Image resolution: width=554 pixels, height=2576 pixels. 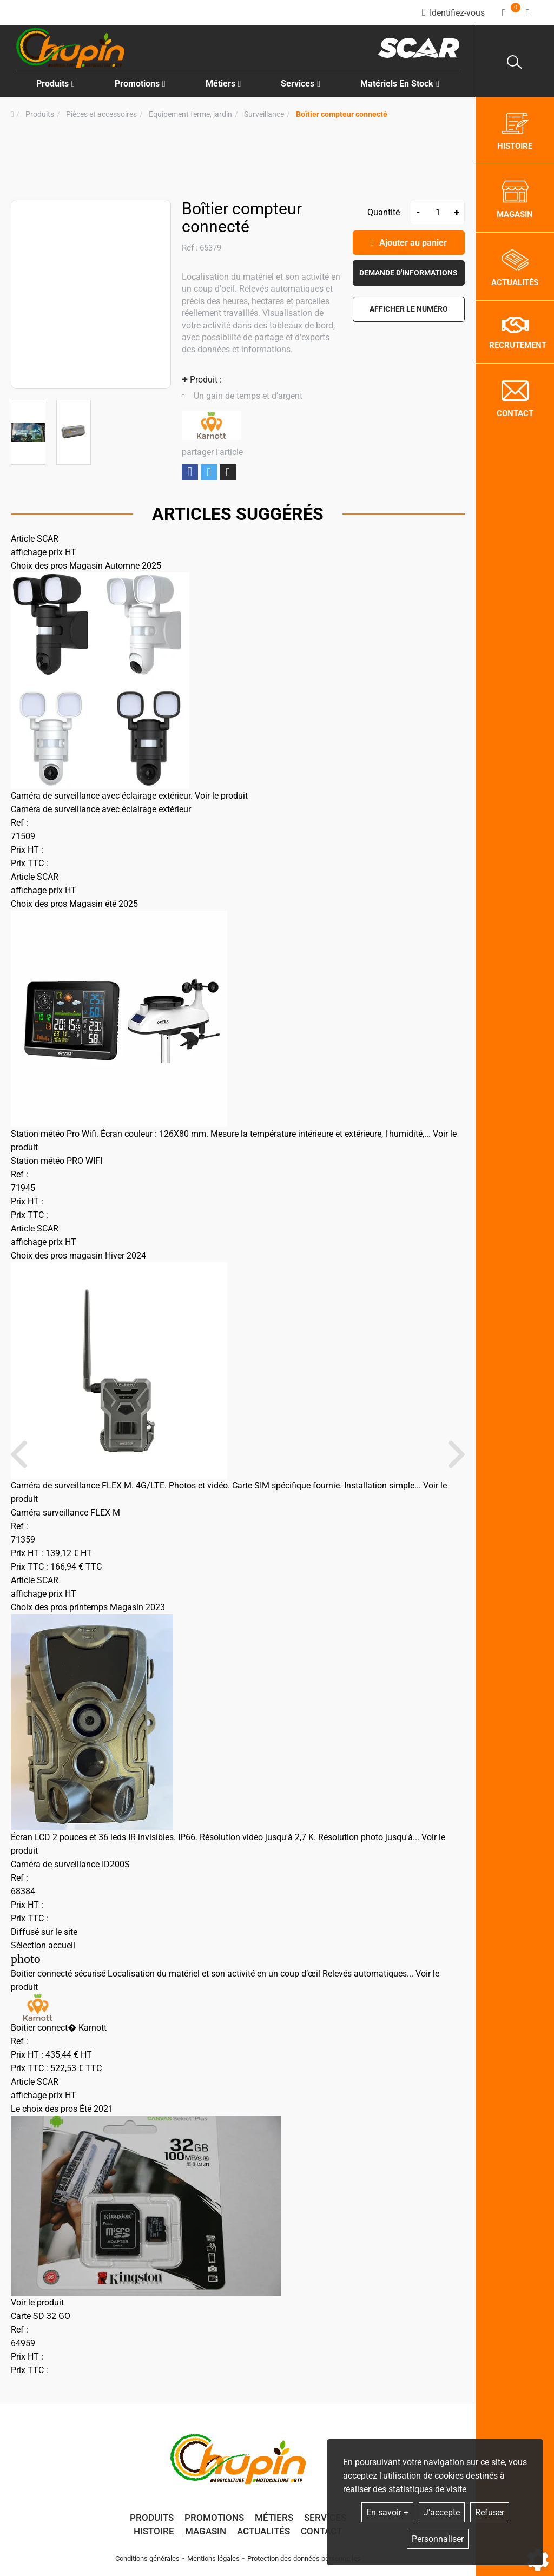 What do you see at coordinates (190, 472) in the screenshot?
I see `Partager` at bounding box center [190, 472].